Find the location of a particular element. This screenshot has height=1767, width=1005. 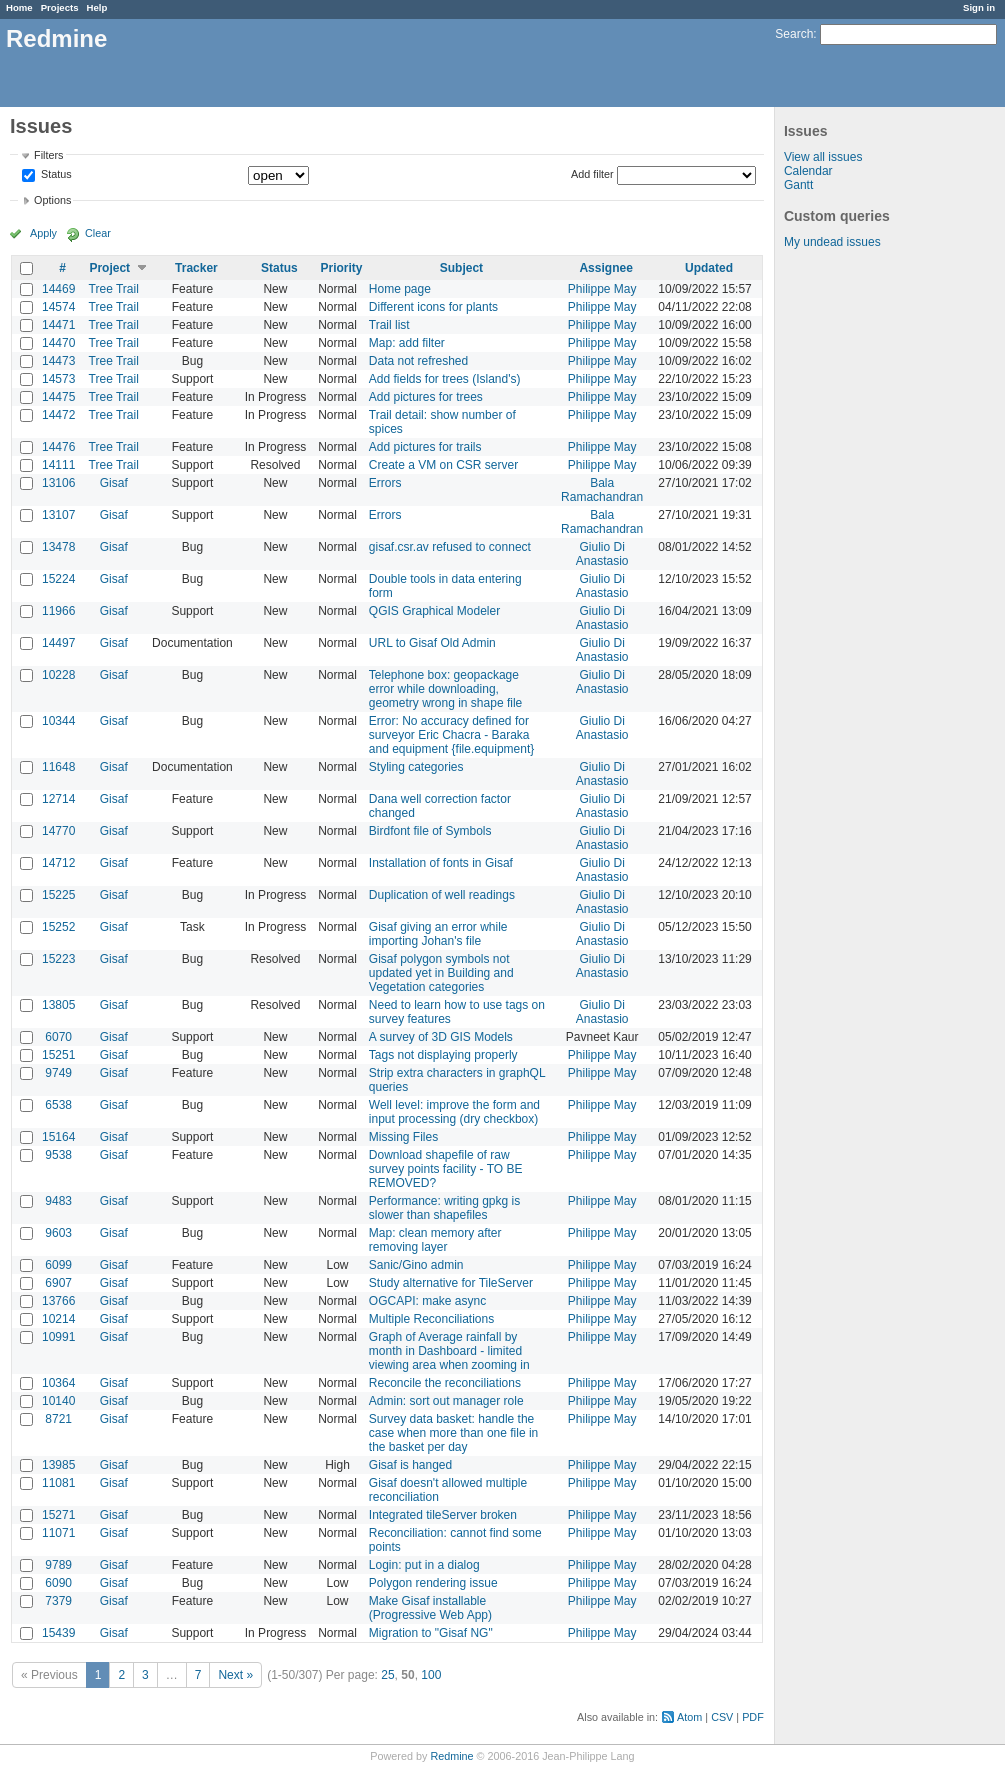

Birdfont file of Symbols is located at coordinates (430, 831).